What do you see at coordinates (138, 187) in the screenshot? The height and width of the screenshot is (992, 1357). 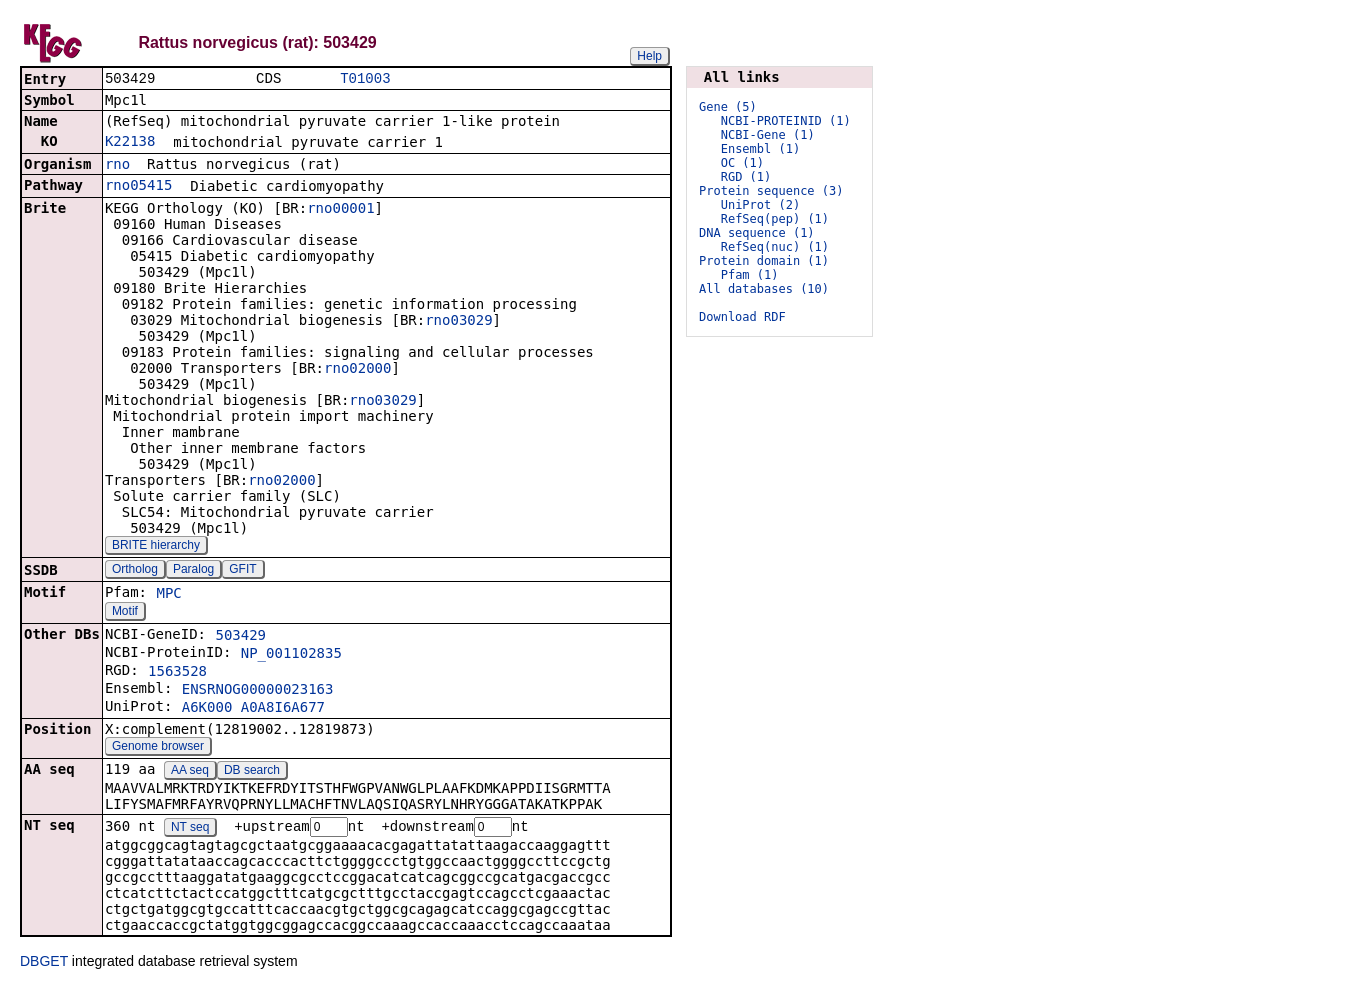 I see `rno05415` at bounding box center [138, 187].